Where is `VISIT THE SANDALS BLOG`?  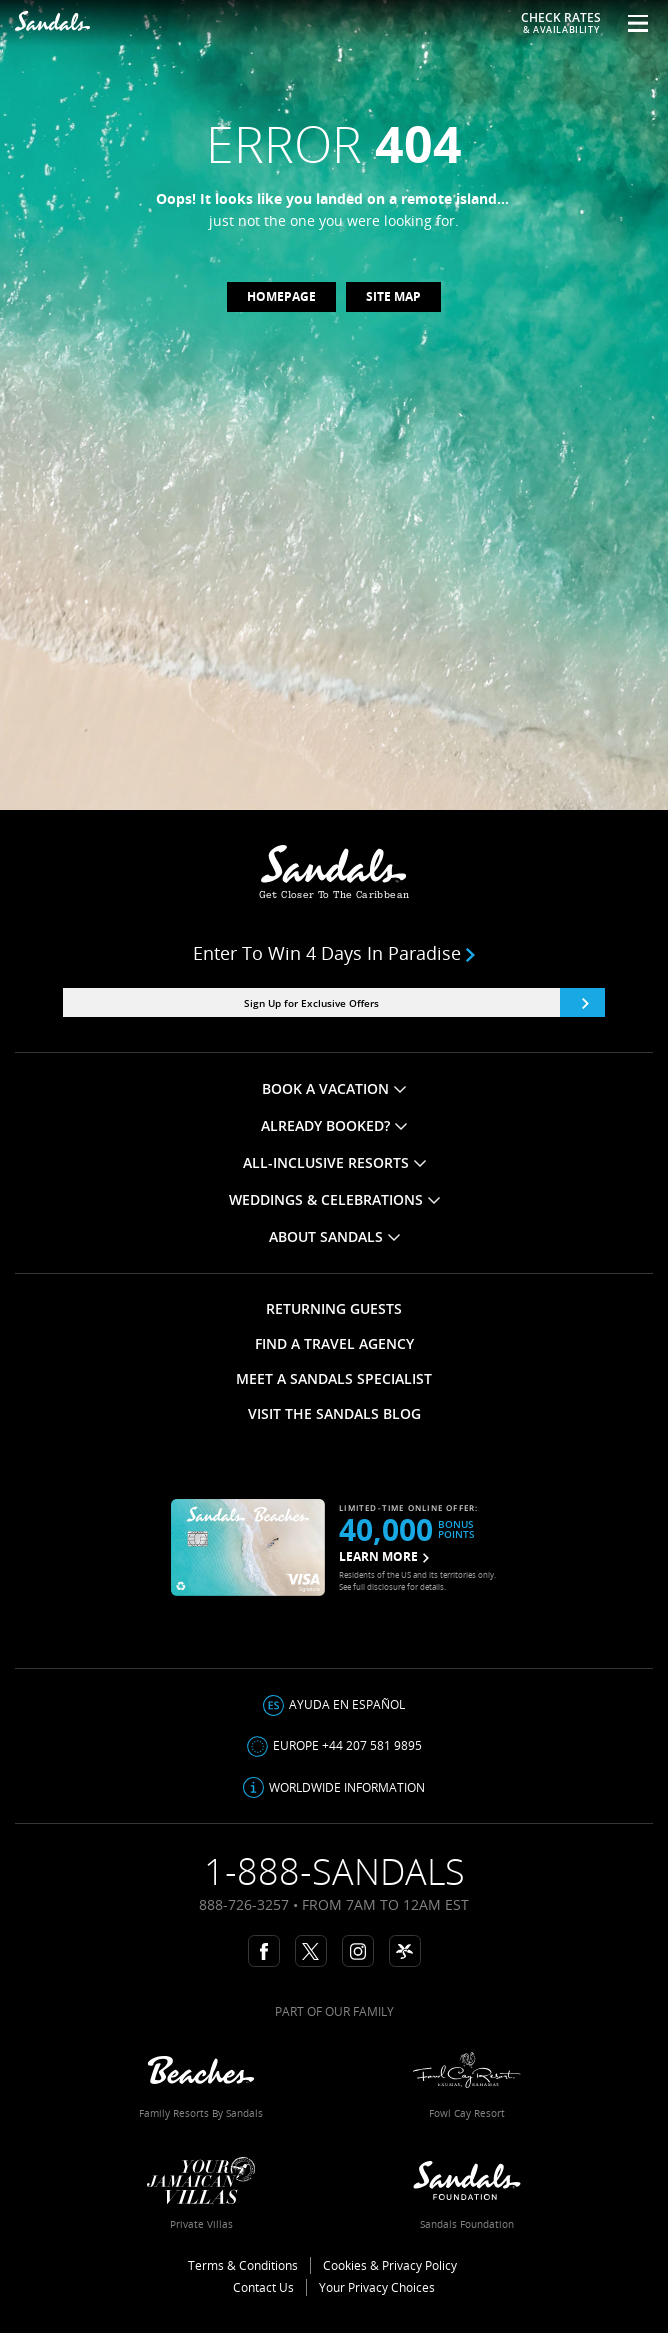
VISIT THE SANDALS BLOG is located at coordinates (334, 1413).